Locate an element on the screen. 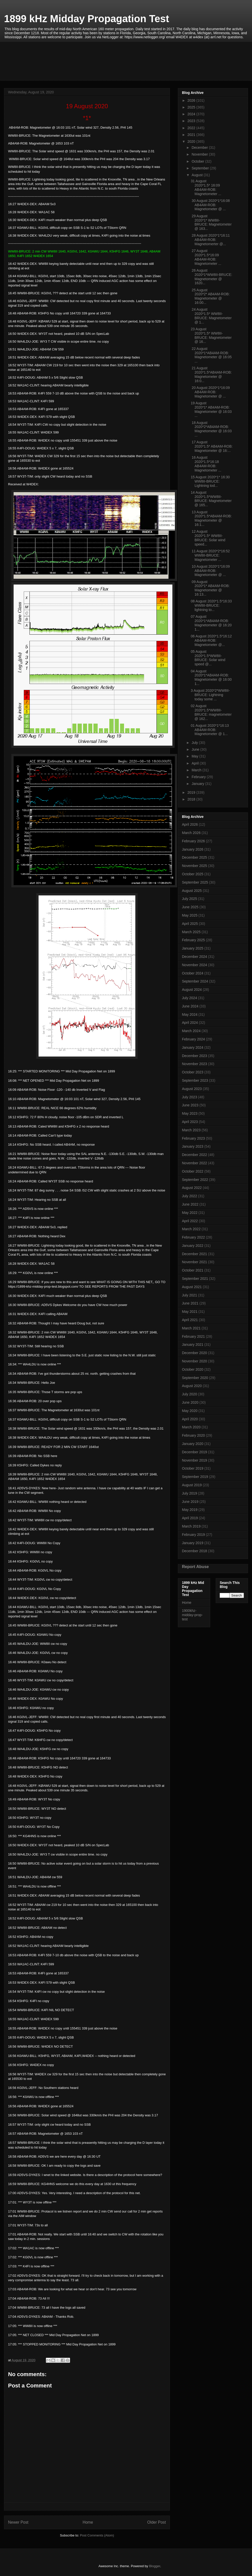 The height and width of the screenshot is (2576, 252). 22 August 2020*1*AB4AM-ROB: Magnetometer @ 16:05 ... is located at coordinates (211, 355).